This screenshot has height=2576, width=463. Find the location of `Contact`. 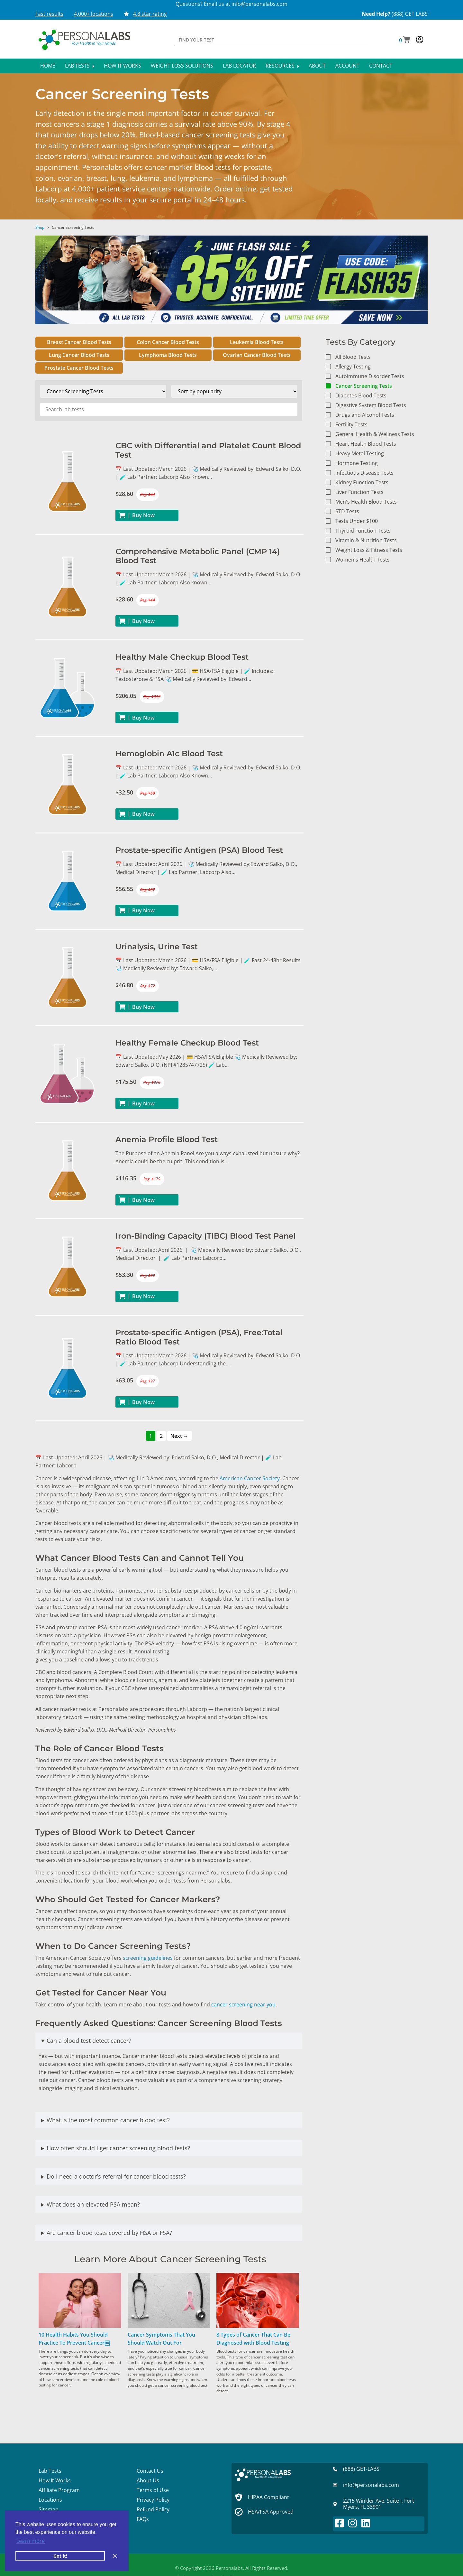

Contact is located at coordinates (380, 65).